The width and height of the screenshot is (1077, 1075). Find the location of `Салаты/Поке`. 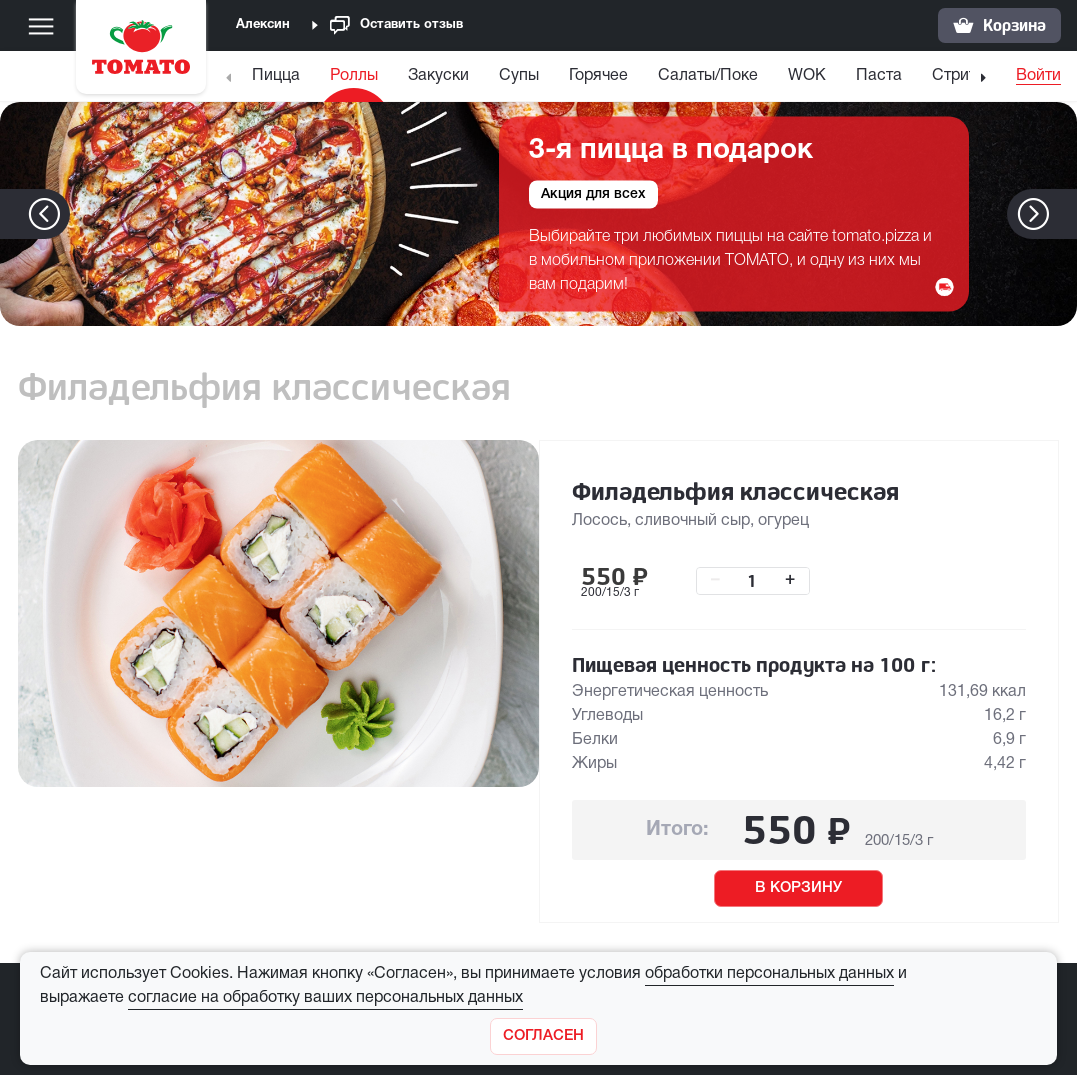

Салаты/Поке is located at coordinates (708, 76).